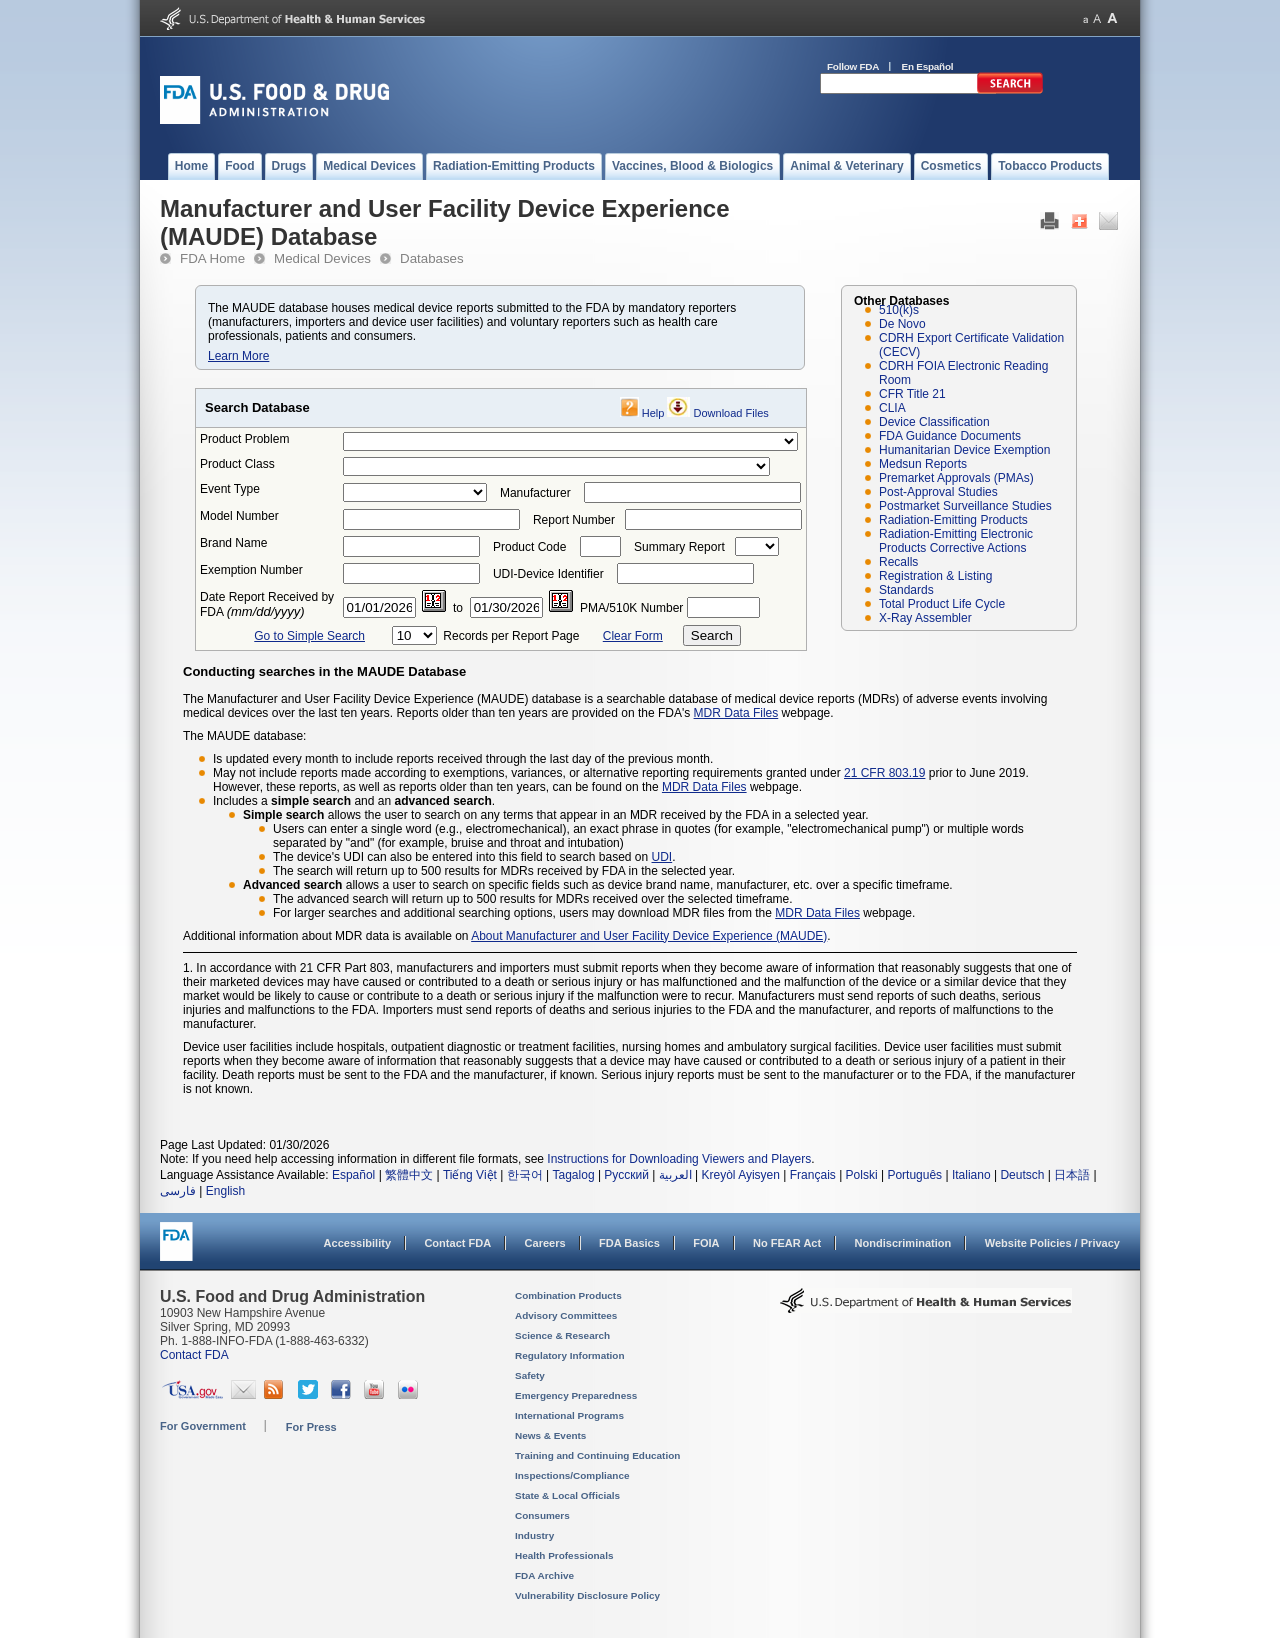  Describe the element at coordinates (239, 516) in the screenshot. I see `Model Number` at that location.